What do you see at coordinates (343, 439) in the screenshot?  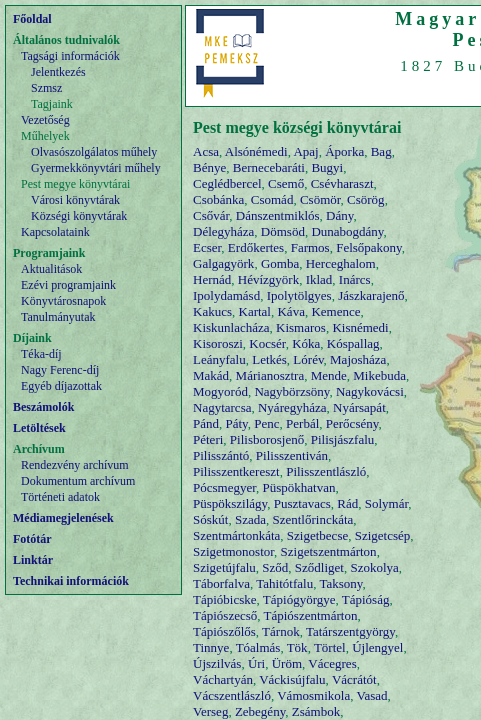 I see `Pilisjászfalu` at bounding box center [343, 439].